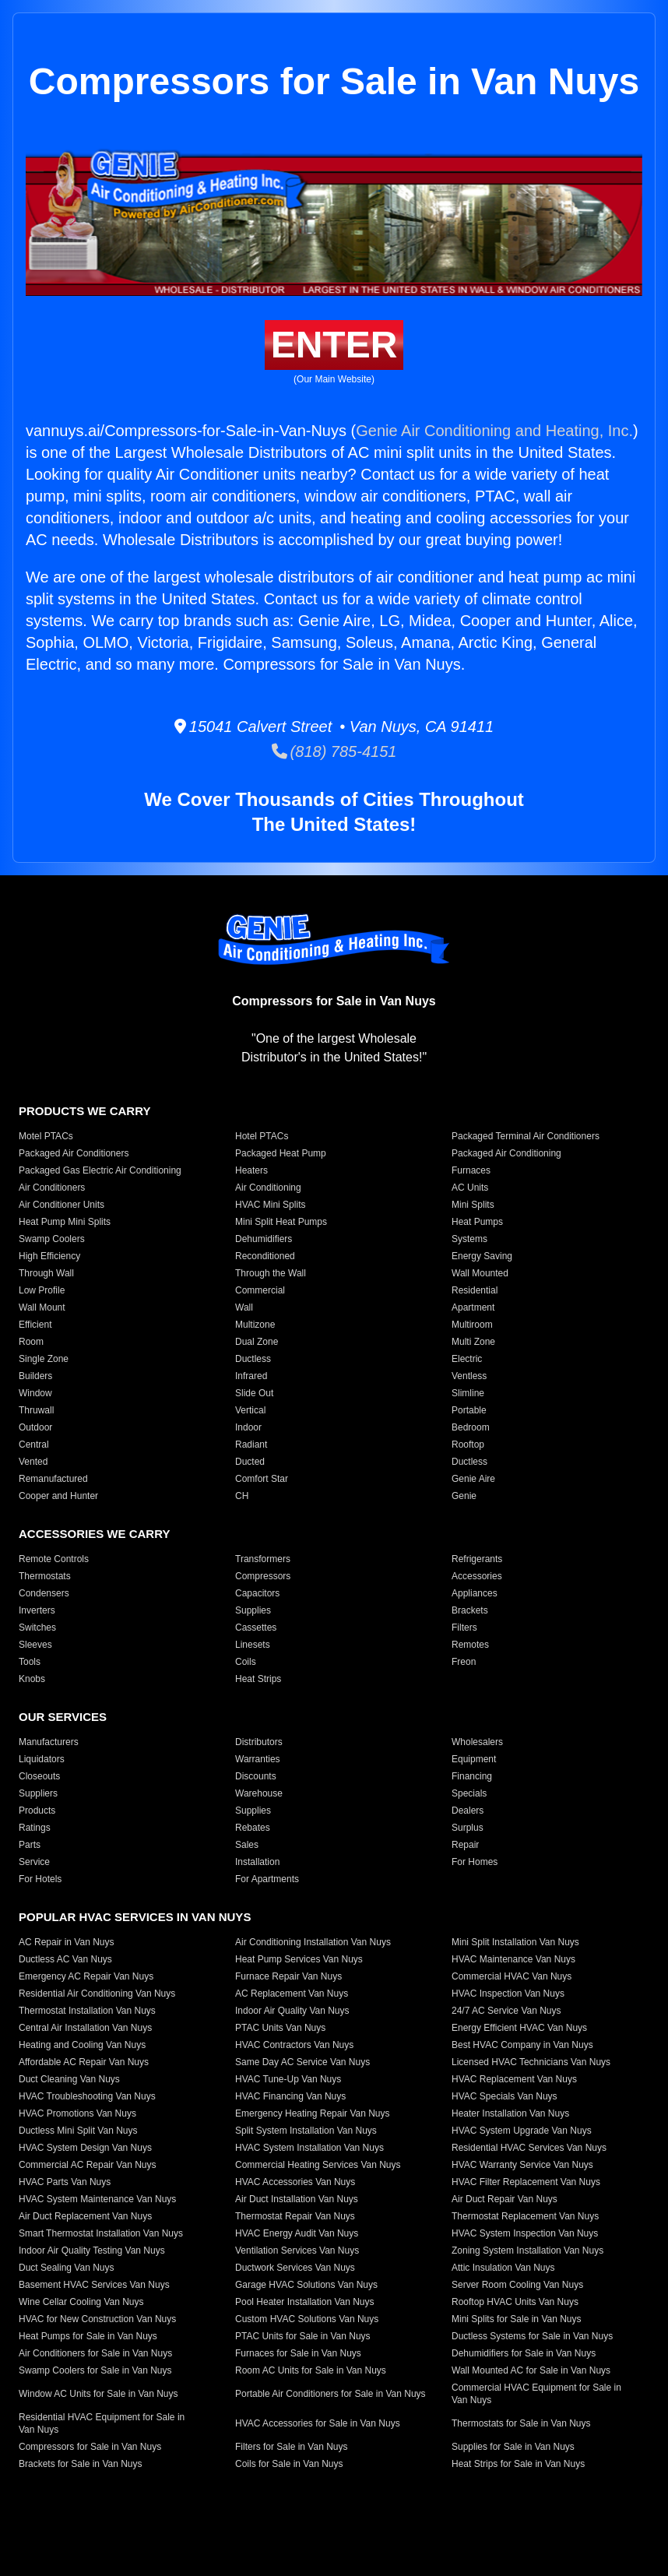 This screenshot has width=668, height=2576. I want to click on Commercial AC Repair Van Nuys, so click(87, 2164).